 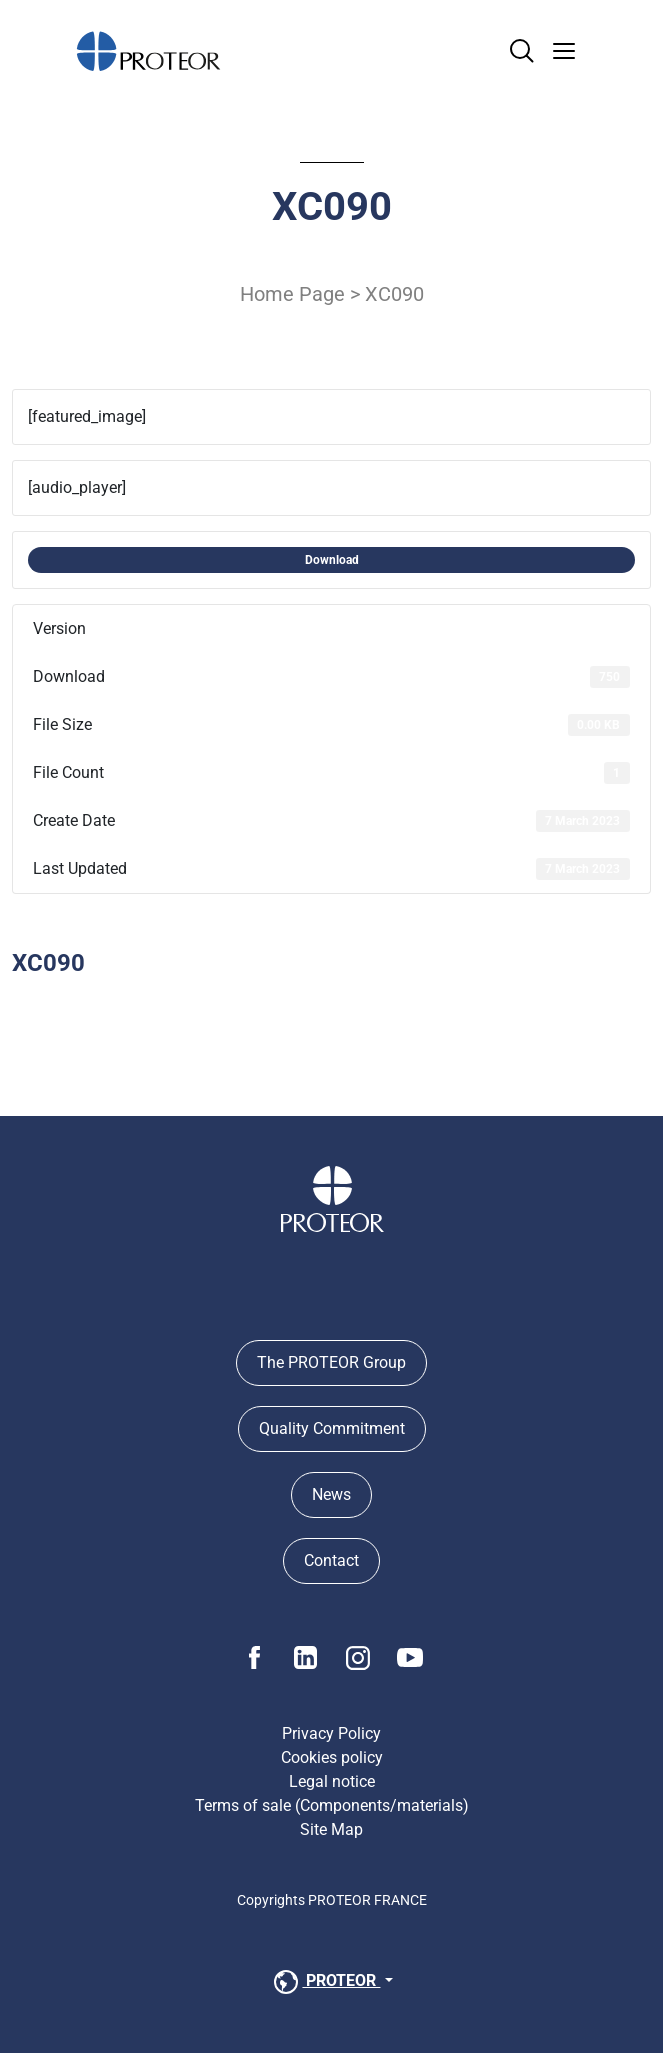 What do you see at coordinates (332, 1757) in the screenshot?
I see `Cookies policy` at bounding box center [332, 1757].